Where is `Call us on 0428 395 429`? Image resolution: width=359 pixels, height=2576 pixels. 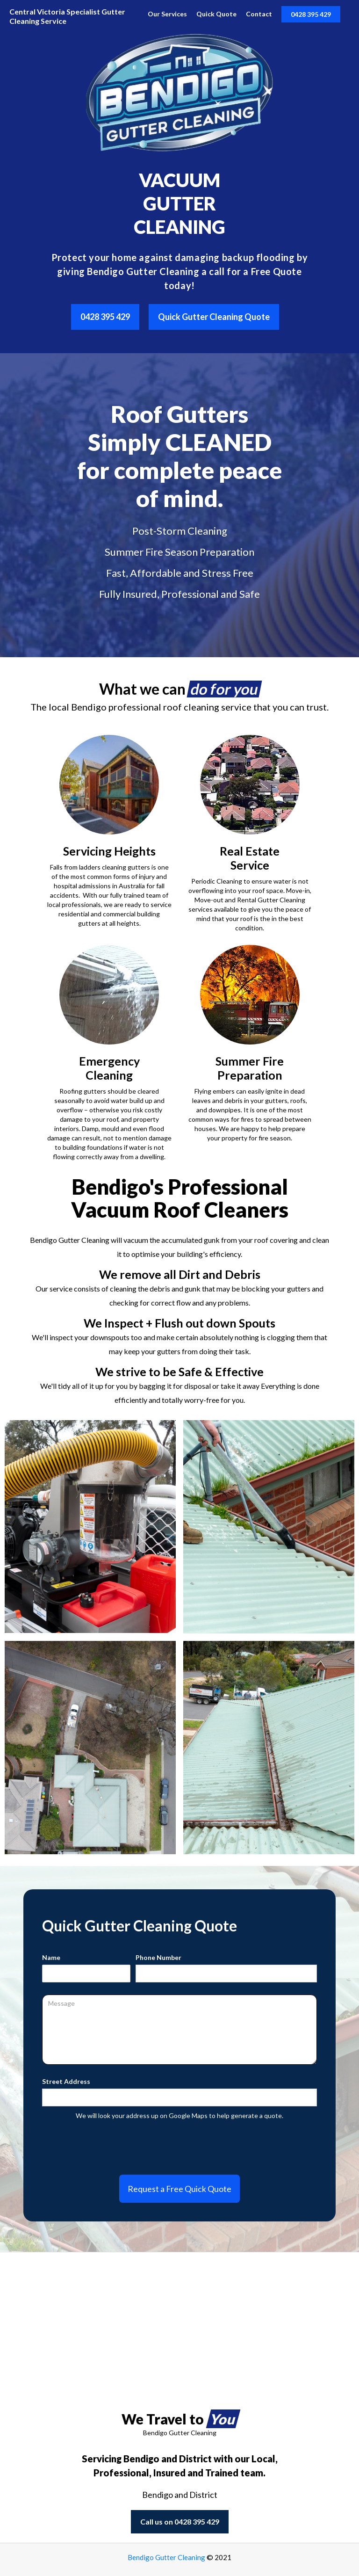
Call us on 0428 395 429 is located at coordinates (179, 2521).